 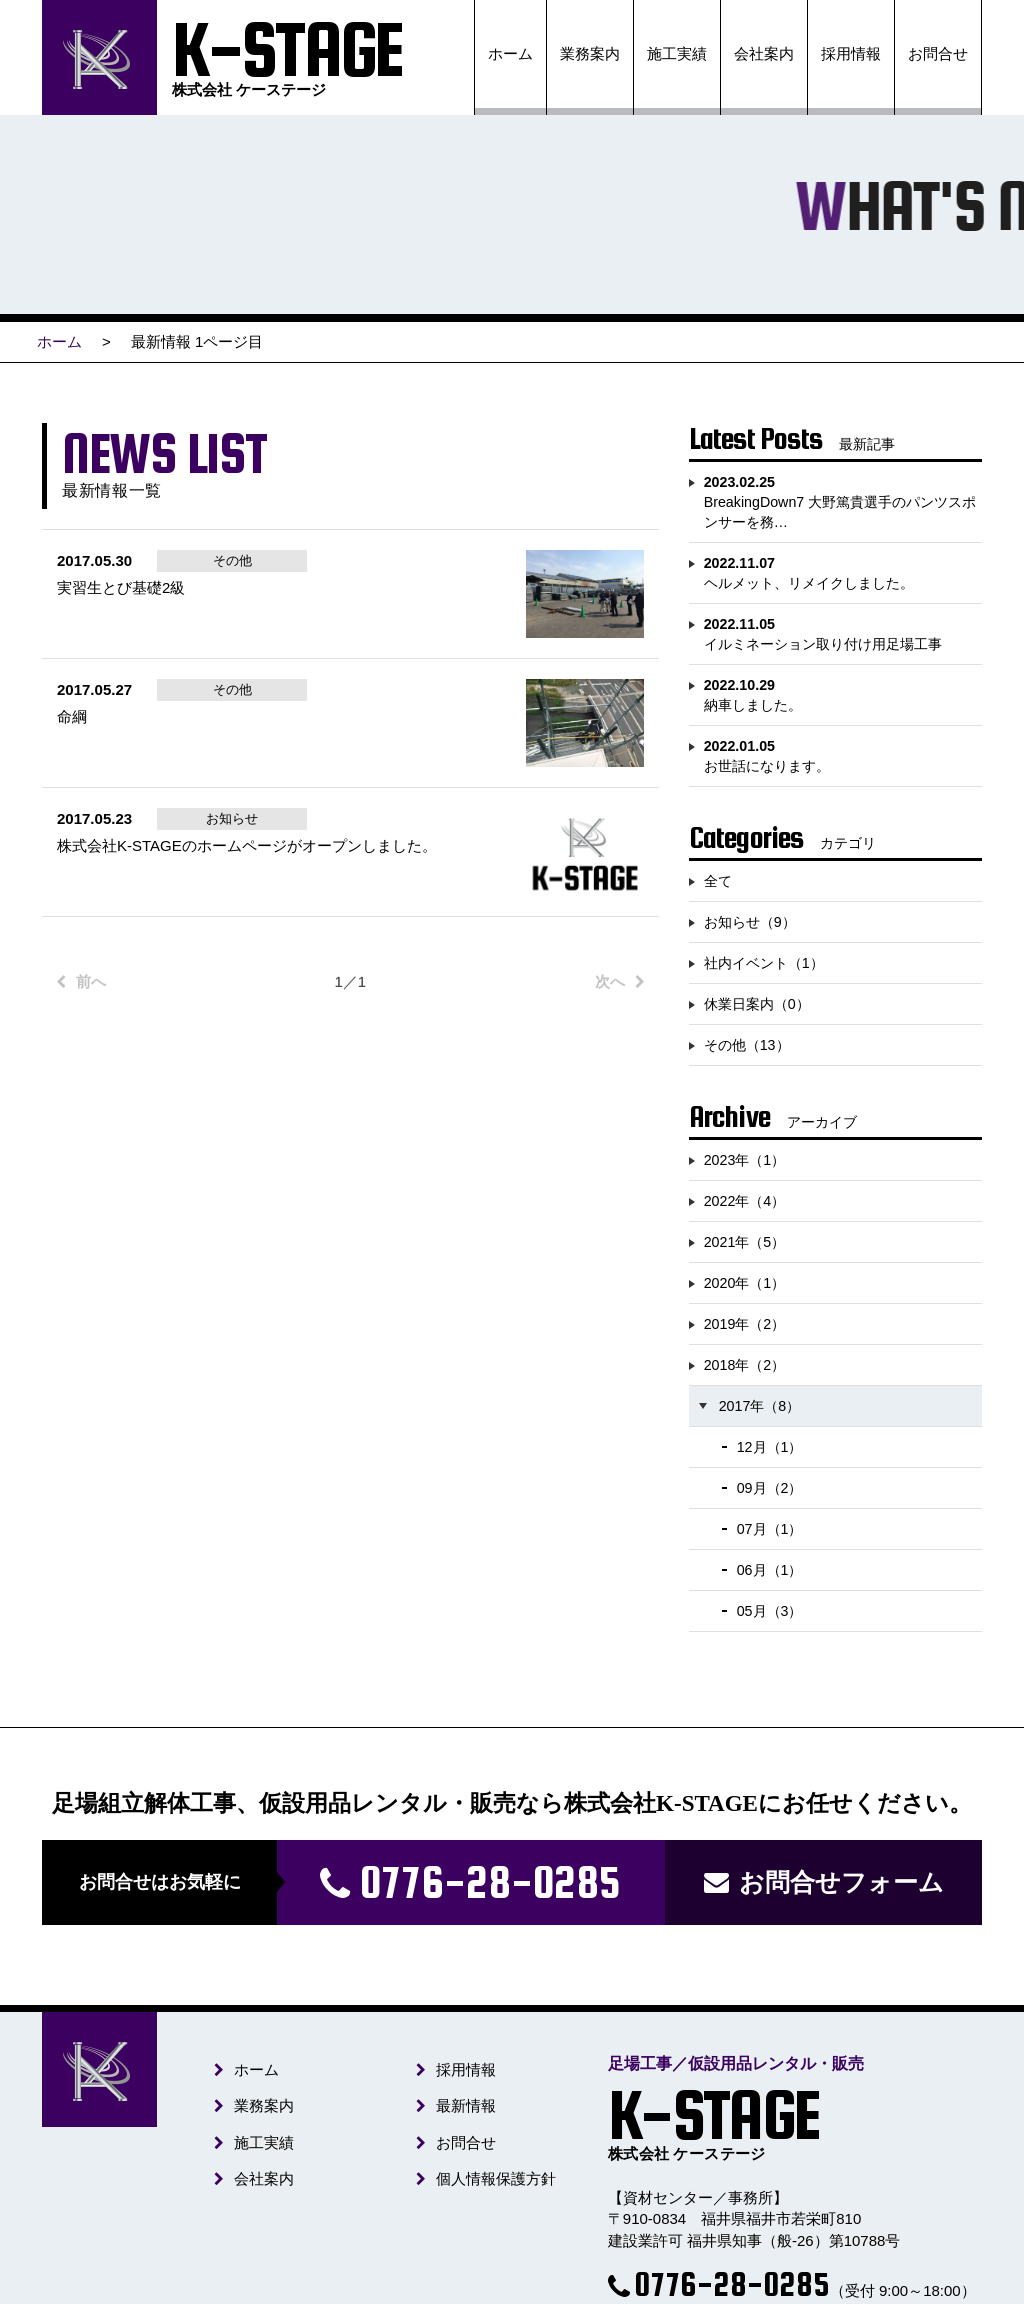 What do you see at coordinates (745, 1160) in the screenshot?
I see `2023年（1）` at bounding box center [745, 1160].